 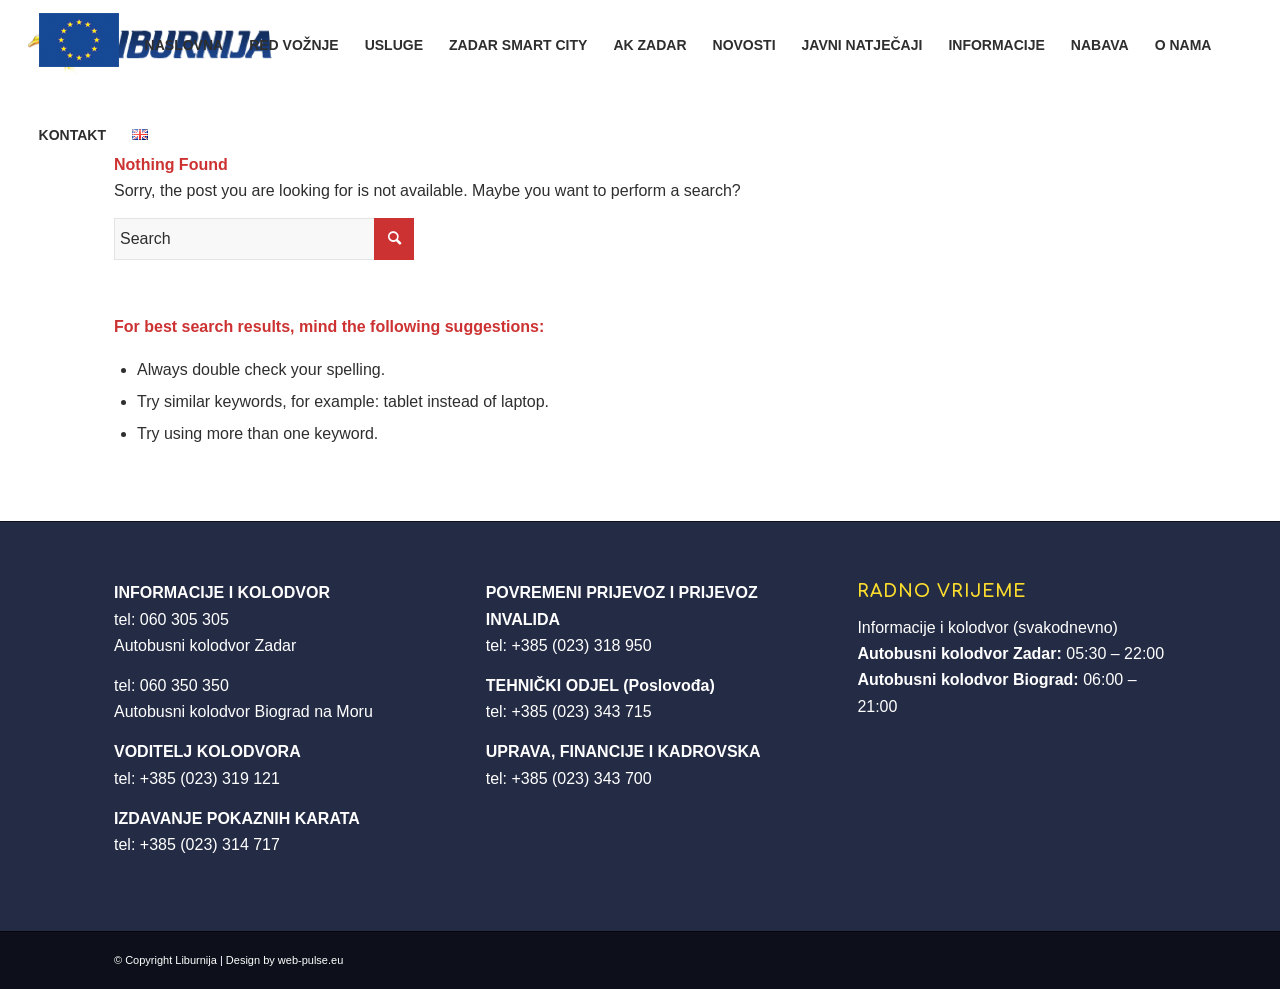 I want to click on +385 (023) 319 121, so click(x=210, y=778).